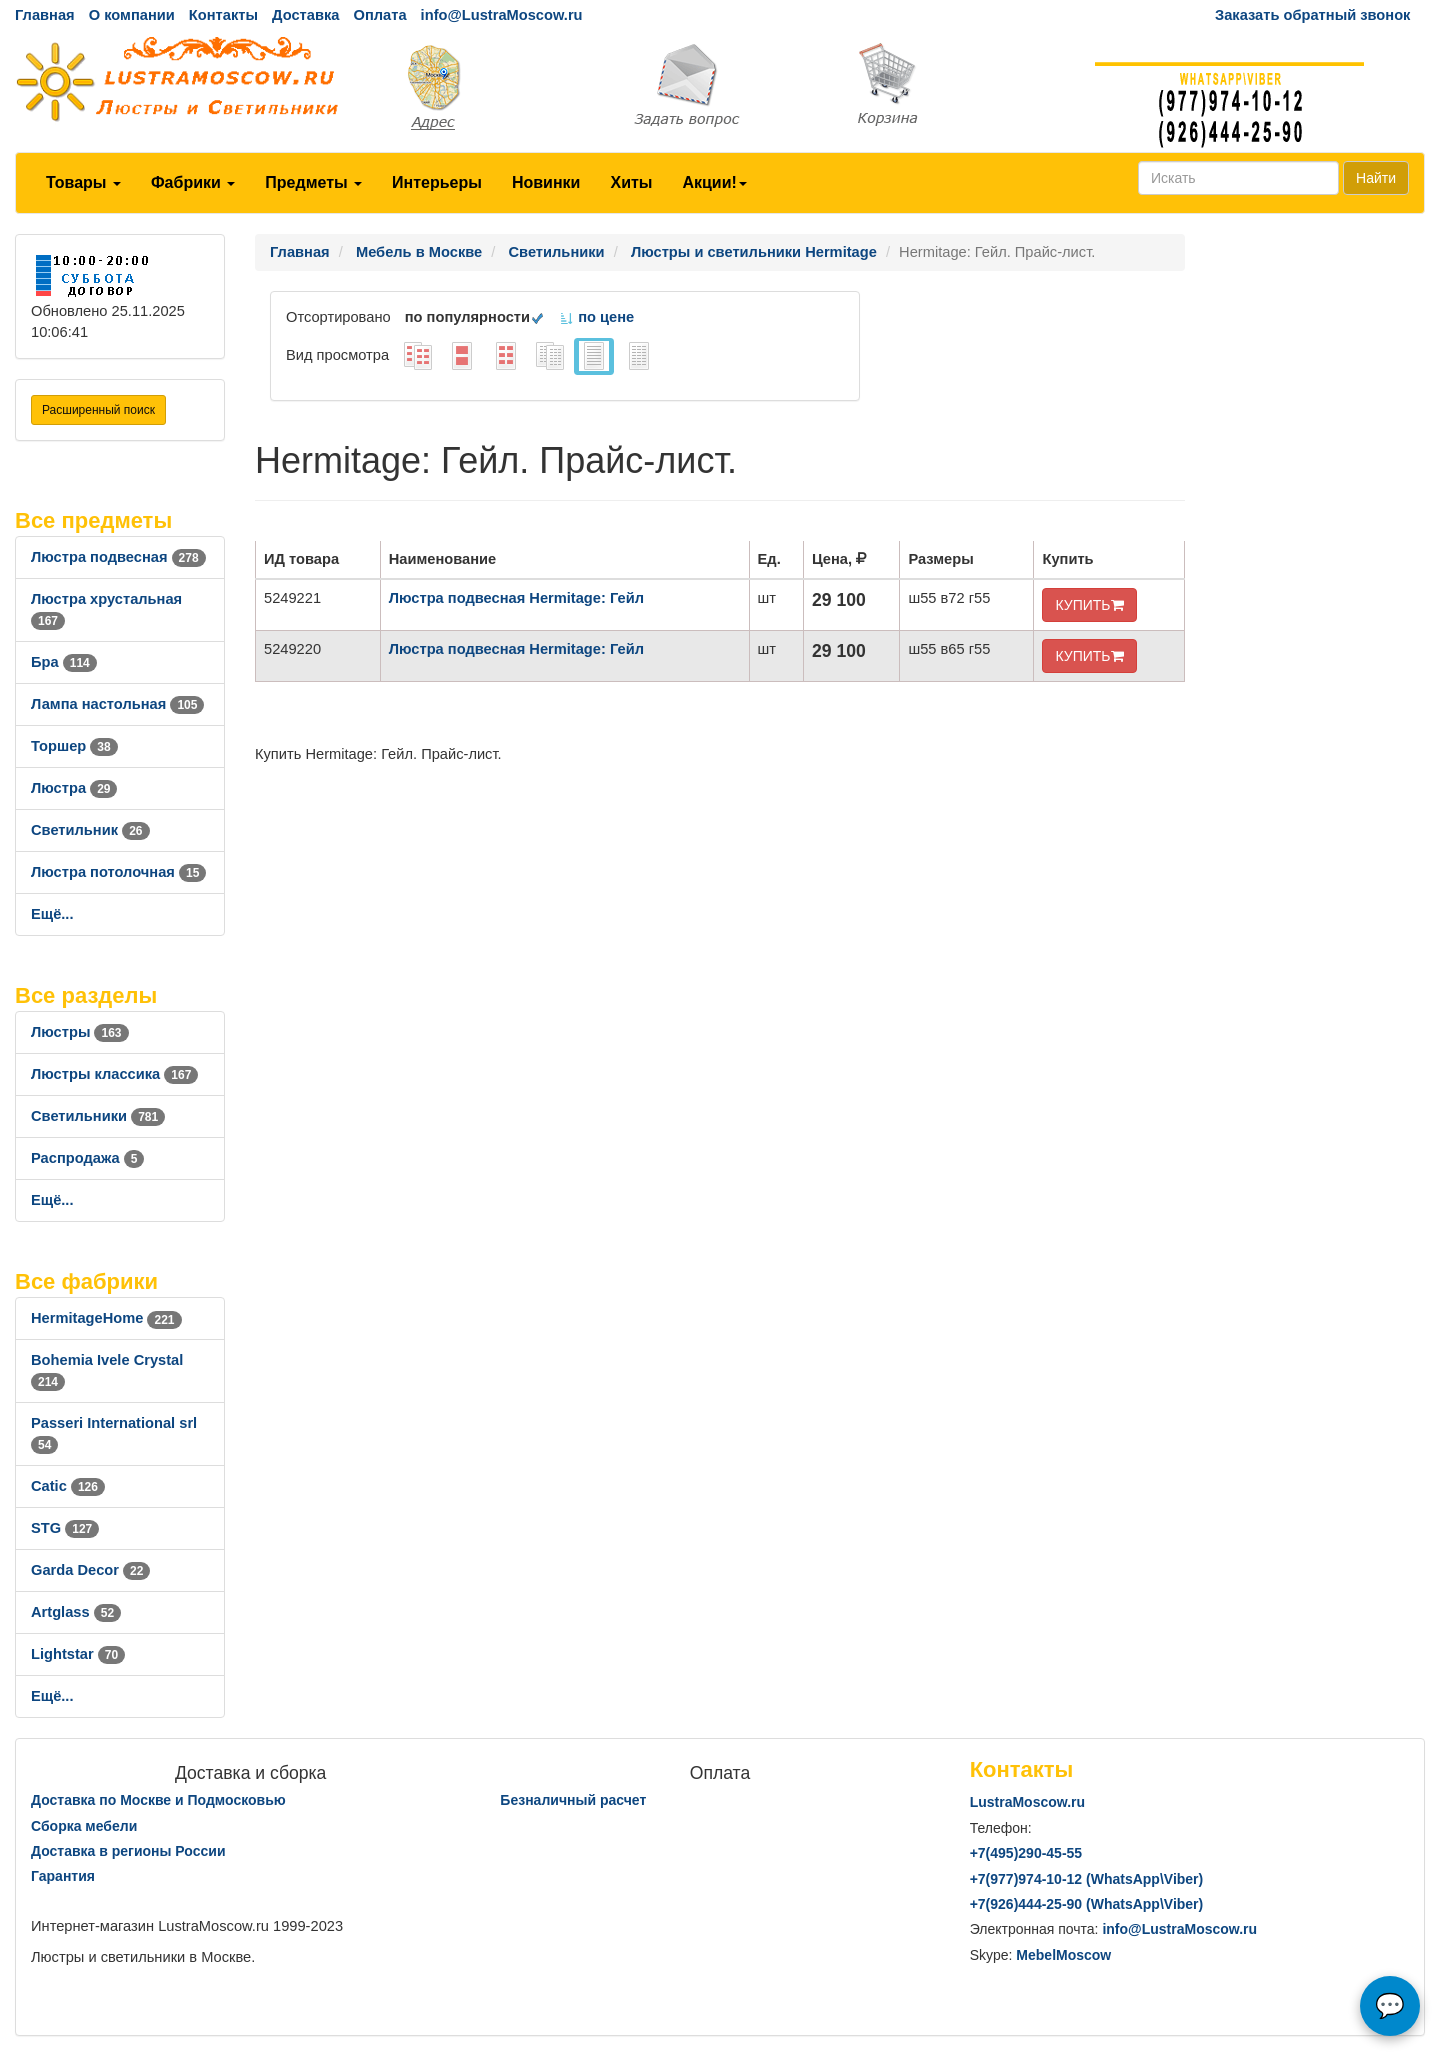 This screenshot has height=2056, width=1440. I want to click on MebelMoscow, so click(1063, 1955).